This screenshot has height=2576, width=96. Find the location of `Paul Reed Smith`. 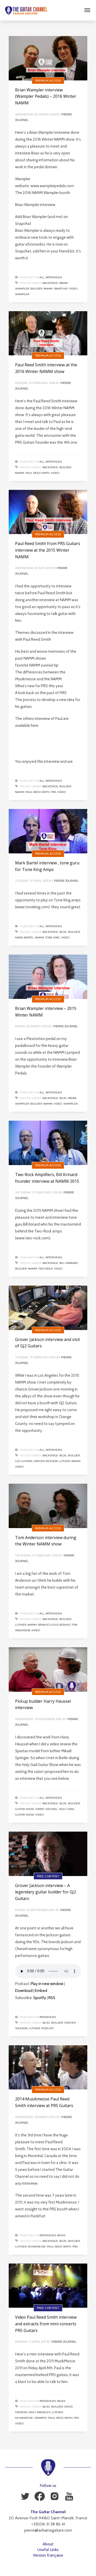

Paul Reed Smith is located at coordinates (37, 473).